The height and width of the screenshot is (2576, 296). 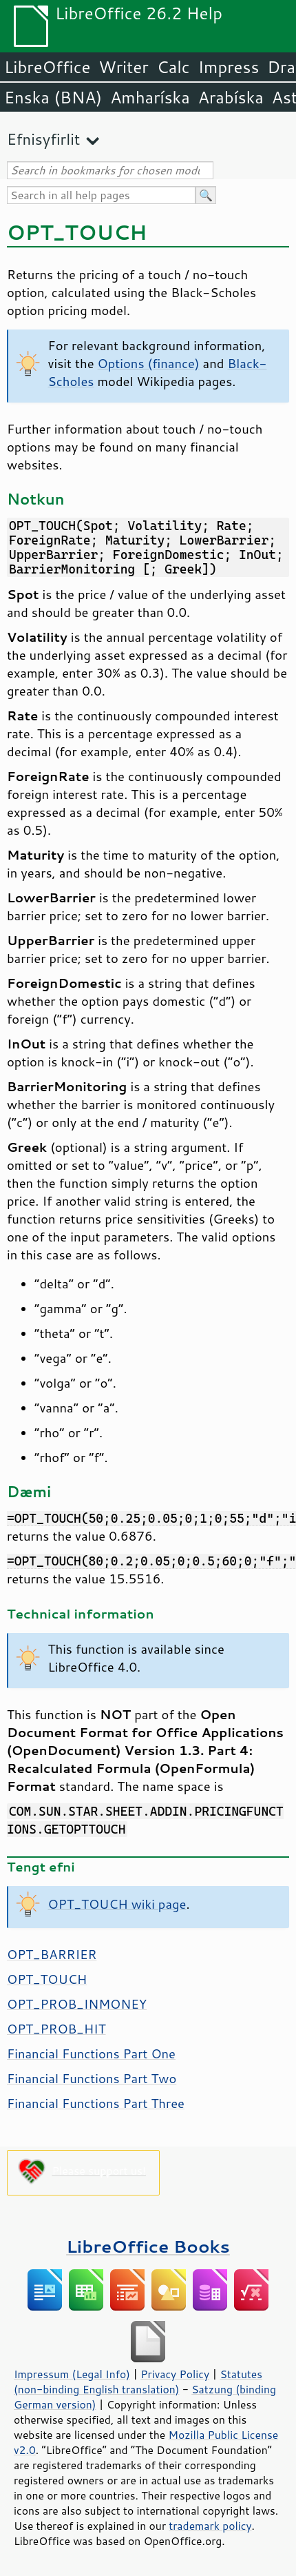 I want to click on OPT_PROB_INMONEY, so click(x=77, y=2004).